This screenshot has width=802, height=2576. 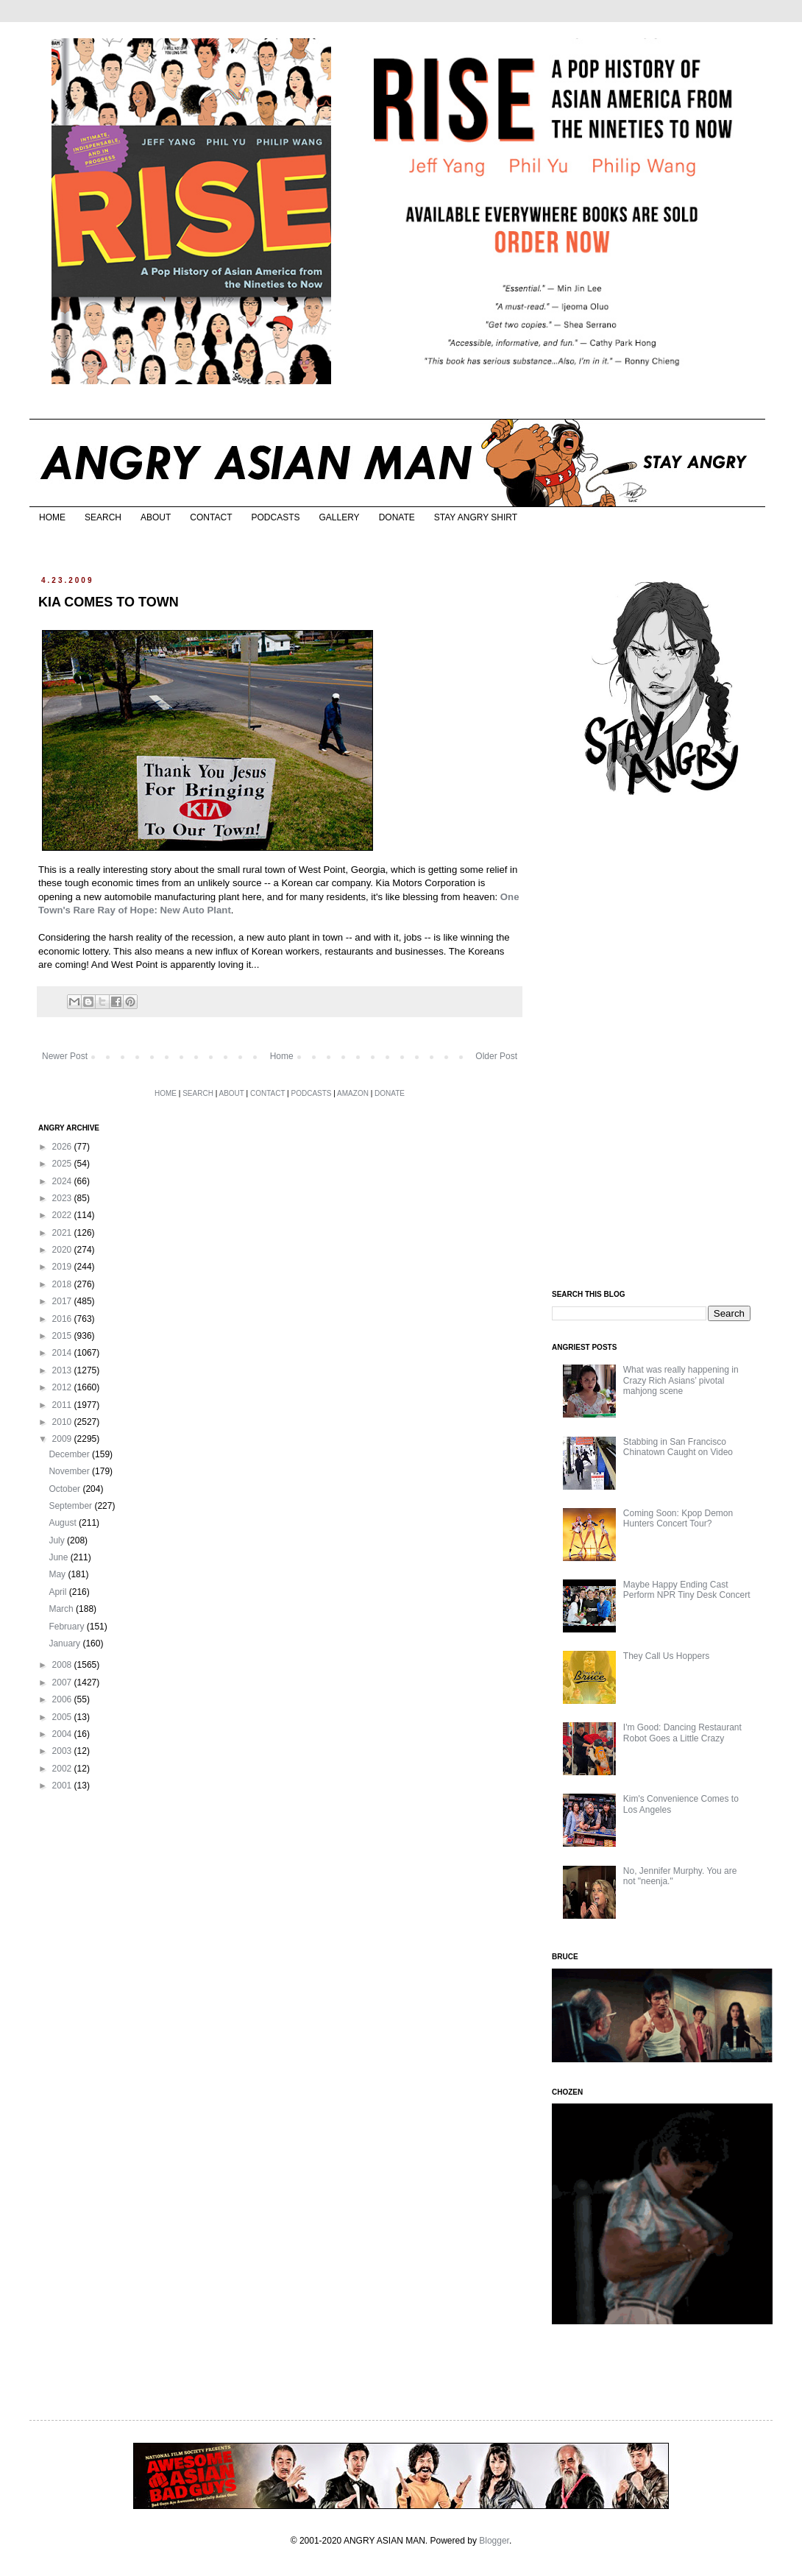 What do you see at coordinates (63, 1181) in the screenshot?
I see `2024` at bounding box center [63, 1181].